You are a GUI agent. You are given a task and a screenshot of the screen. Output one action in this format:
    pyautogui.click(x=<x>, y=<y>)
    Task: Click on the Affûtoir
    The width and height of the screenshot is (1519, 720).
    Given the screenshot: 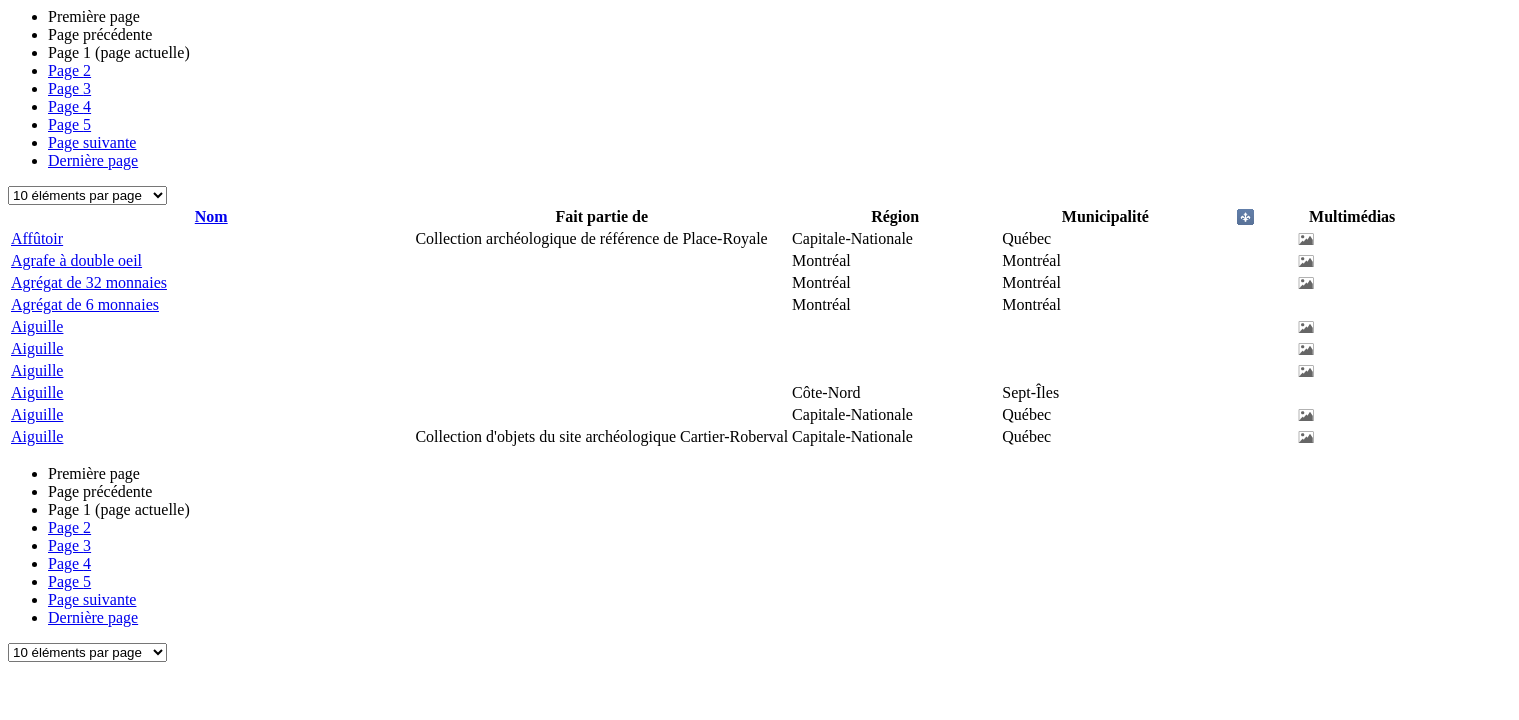 What is the action you would take?
    pyautogui.click(x=37, y=238)
    